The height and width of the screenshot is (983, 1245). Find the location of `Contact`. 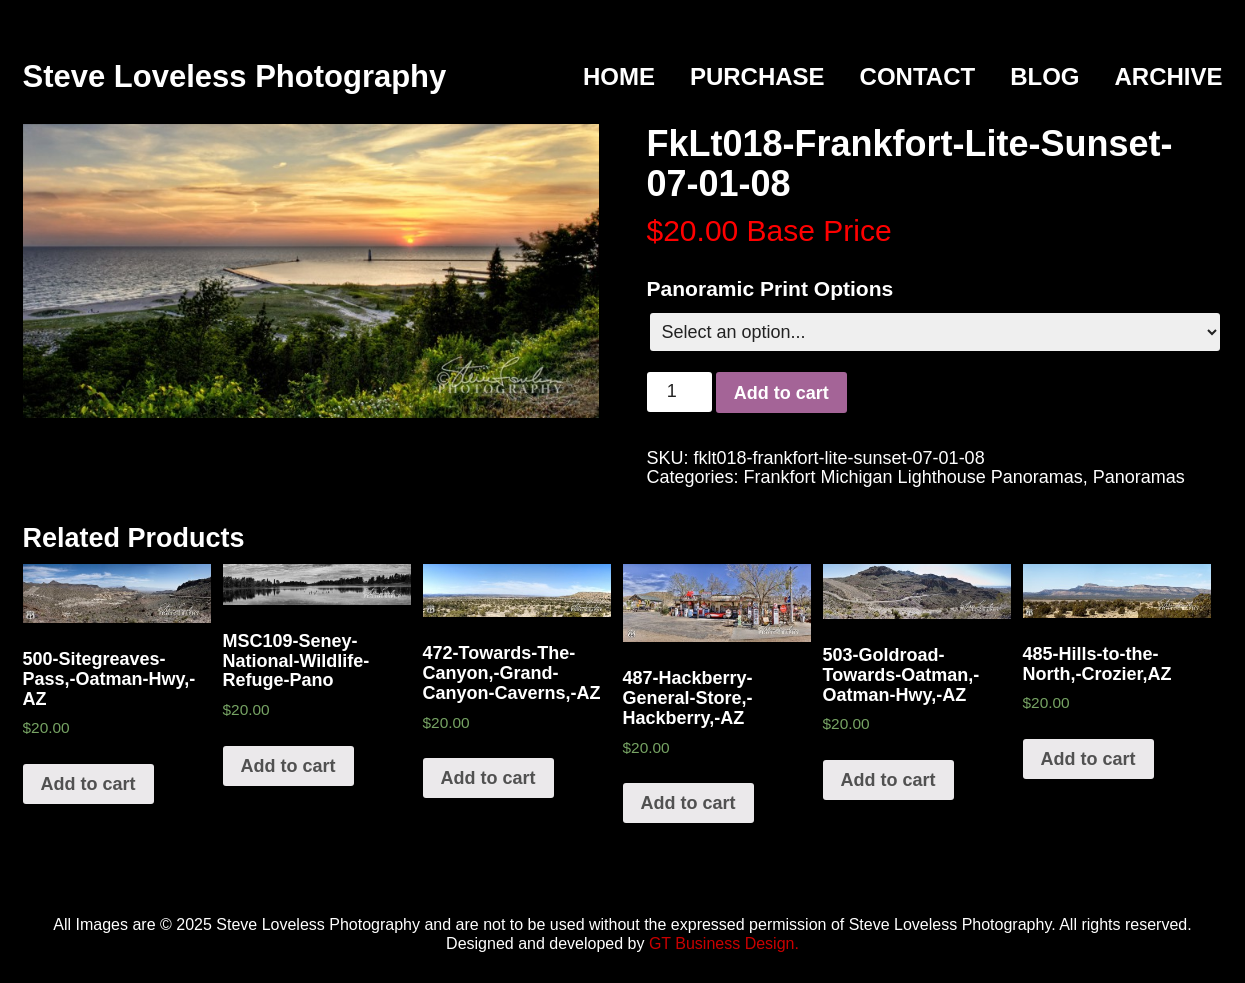

Contact is located at coordinates (918, 76).